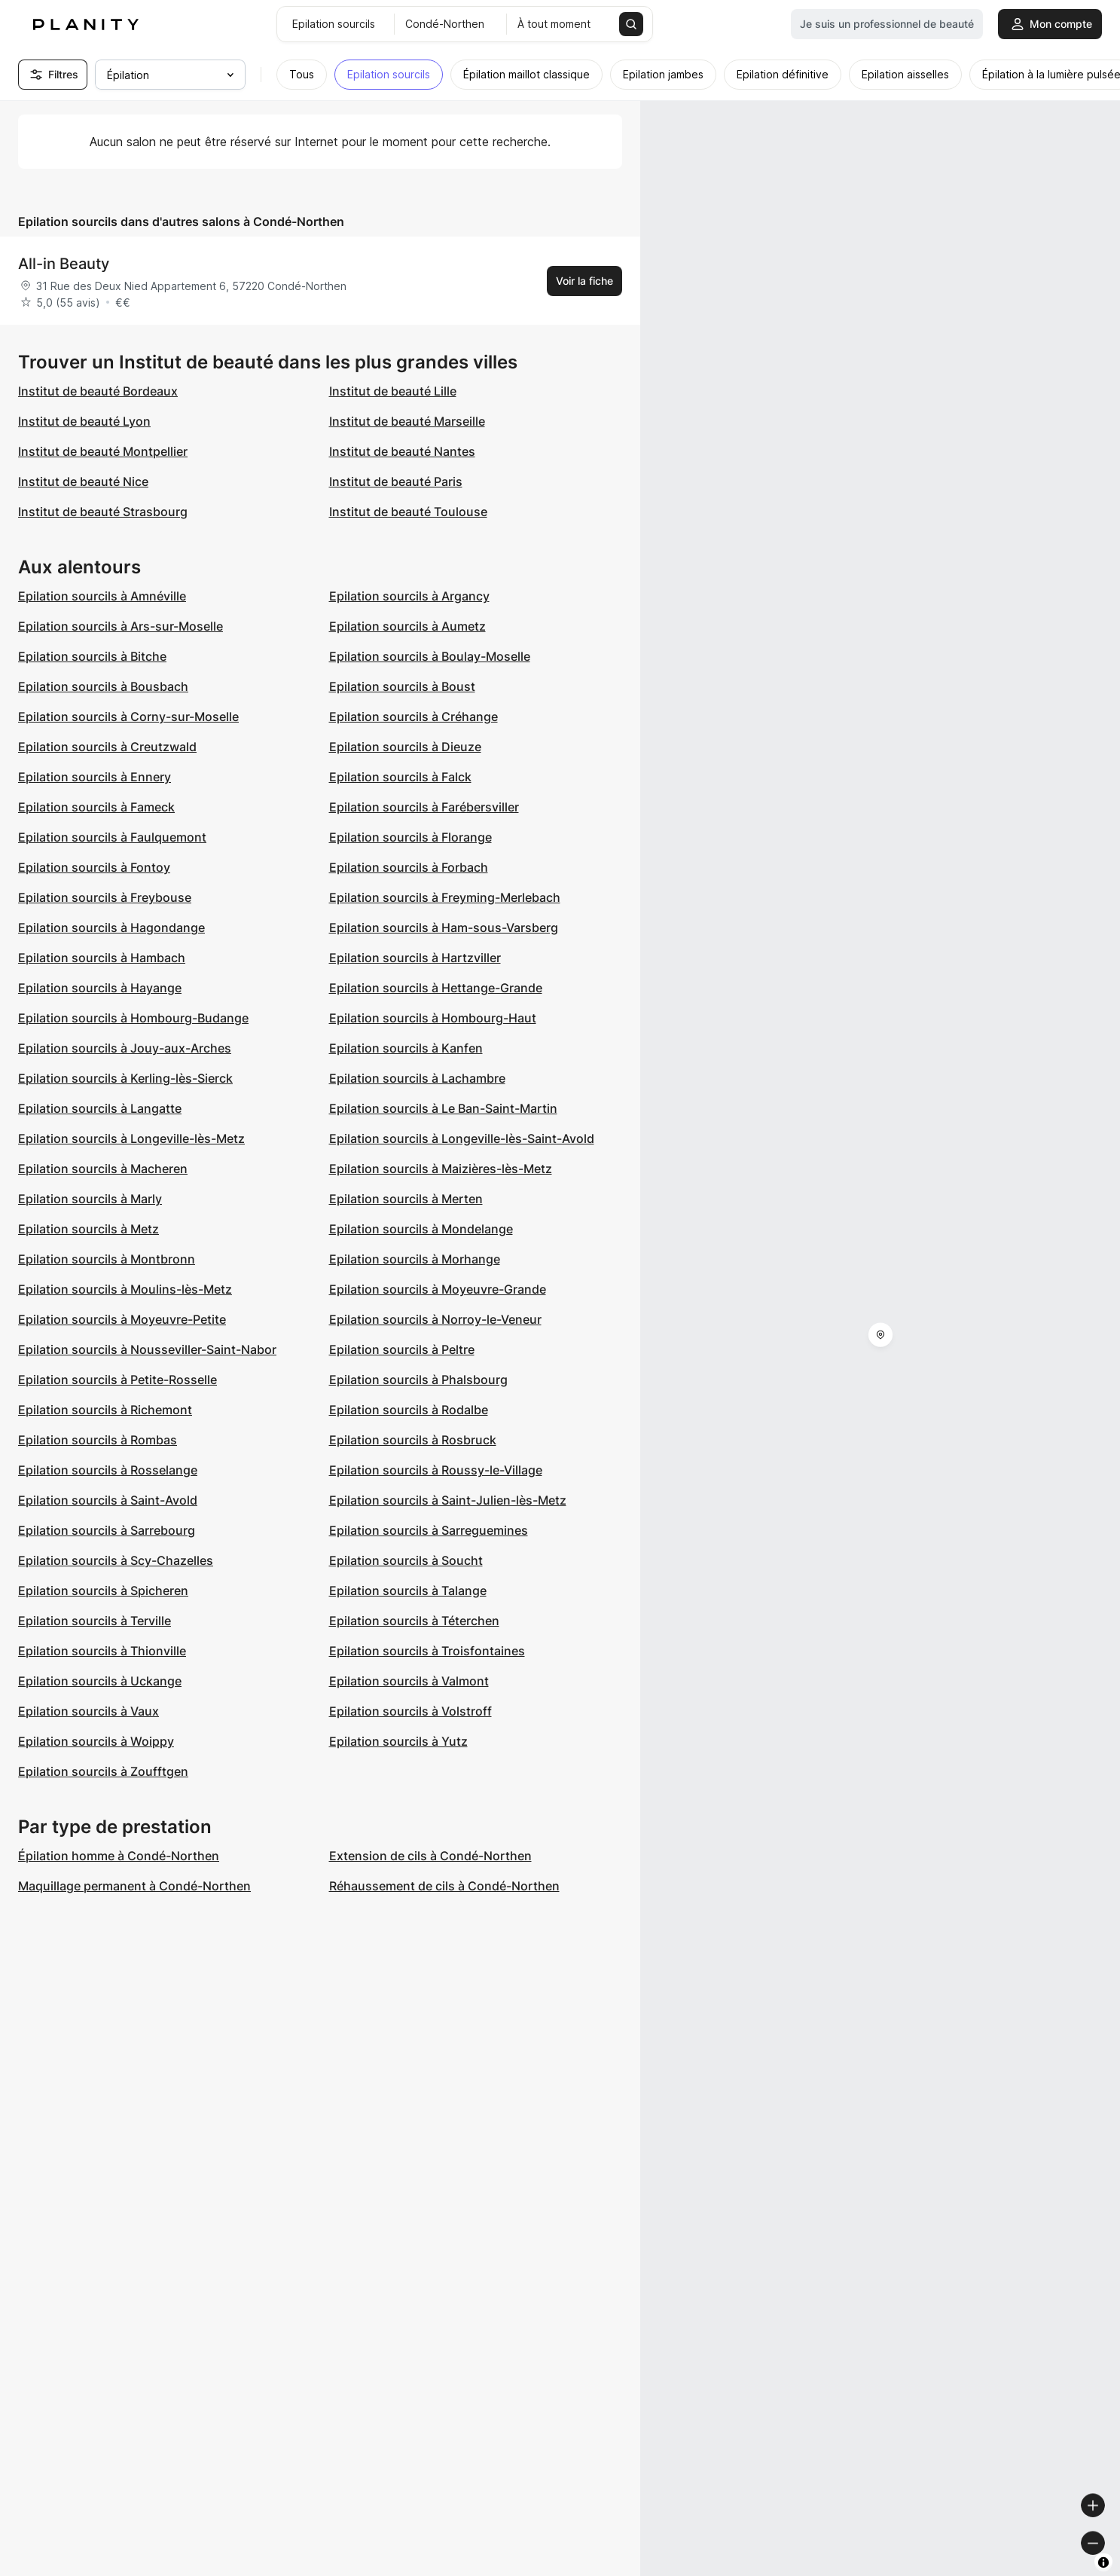 This screenshot has height=2576, width=1120. Describe the element at coordinates (408, 867) in the screenshot. I see `Epilation sourcils à Forbach` at that location.